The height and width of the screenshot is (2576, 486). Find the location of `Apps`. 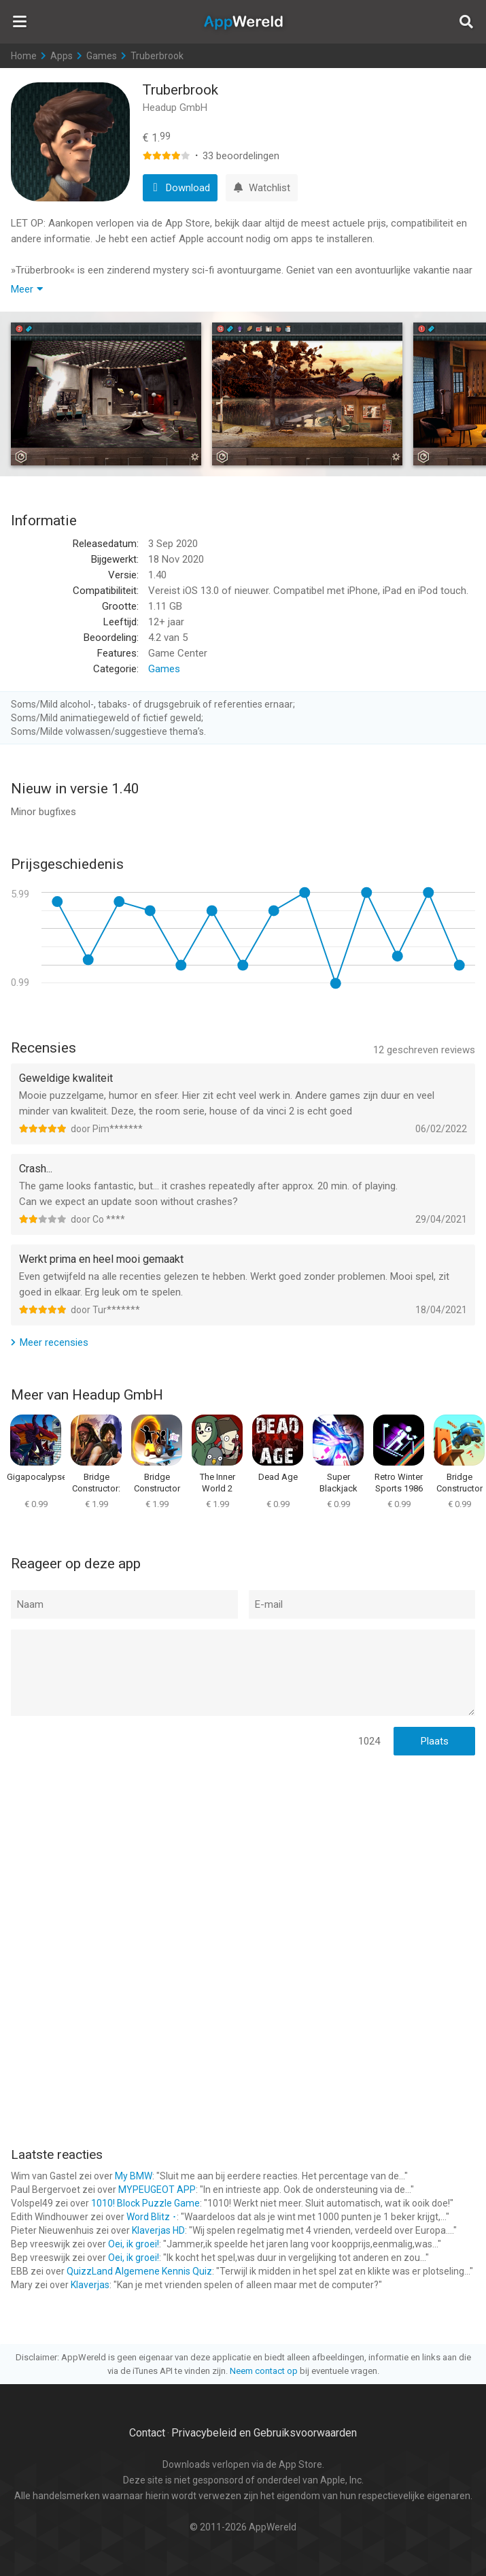

Apps is located at coordinates (61, 55).